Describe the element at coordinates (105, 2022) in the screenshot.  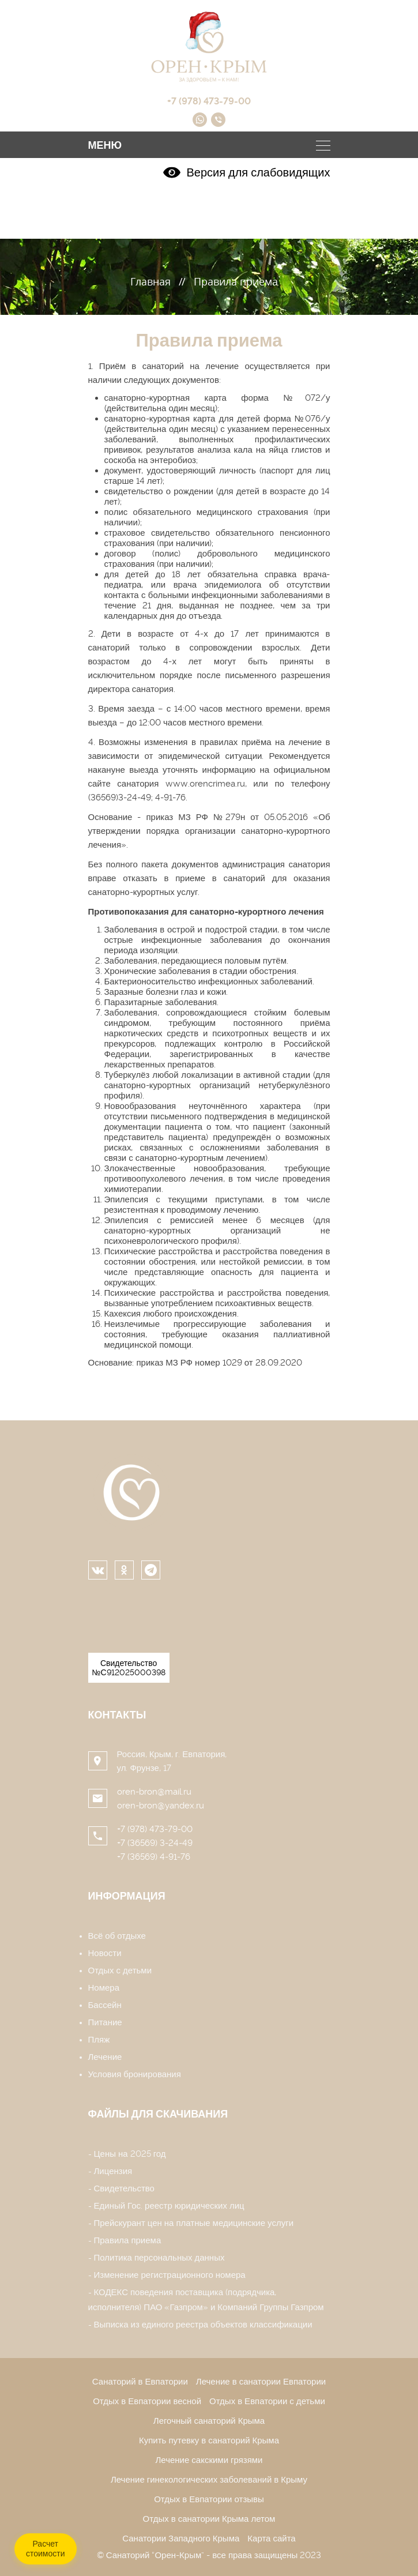
I see `Питание` at that location.